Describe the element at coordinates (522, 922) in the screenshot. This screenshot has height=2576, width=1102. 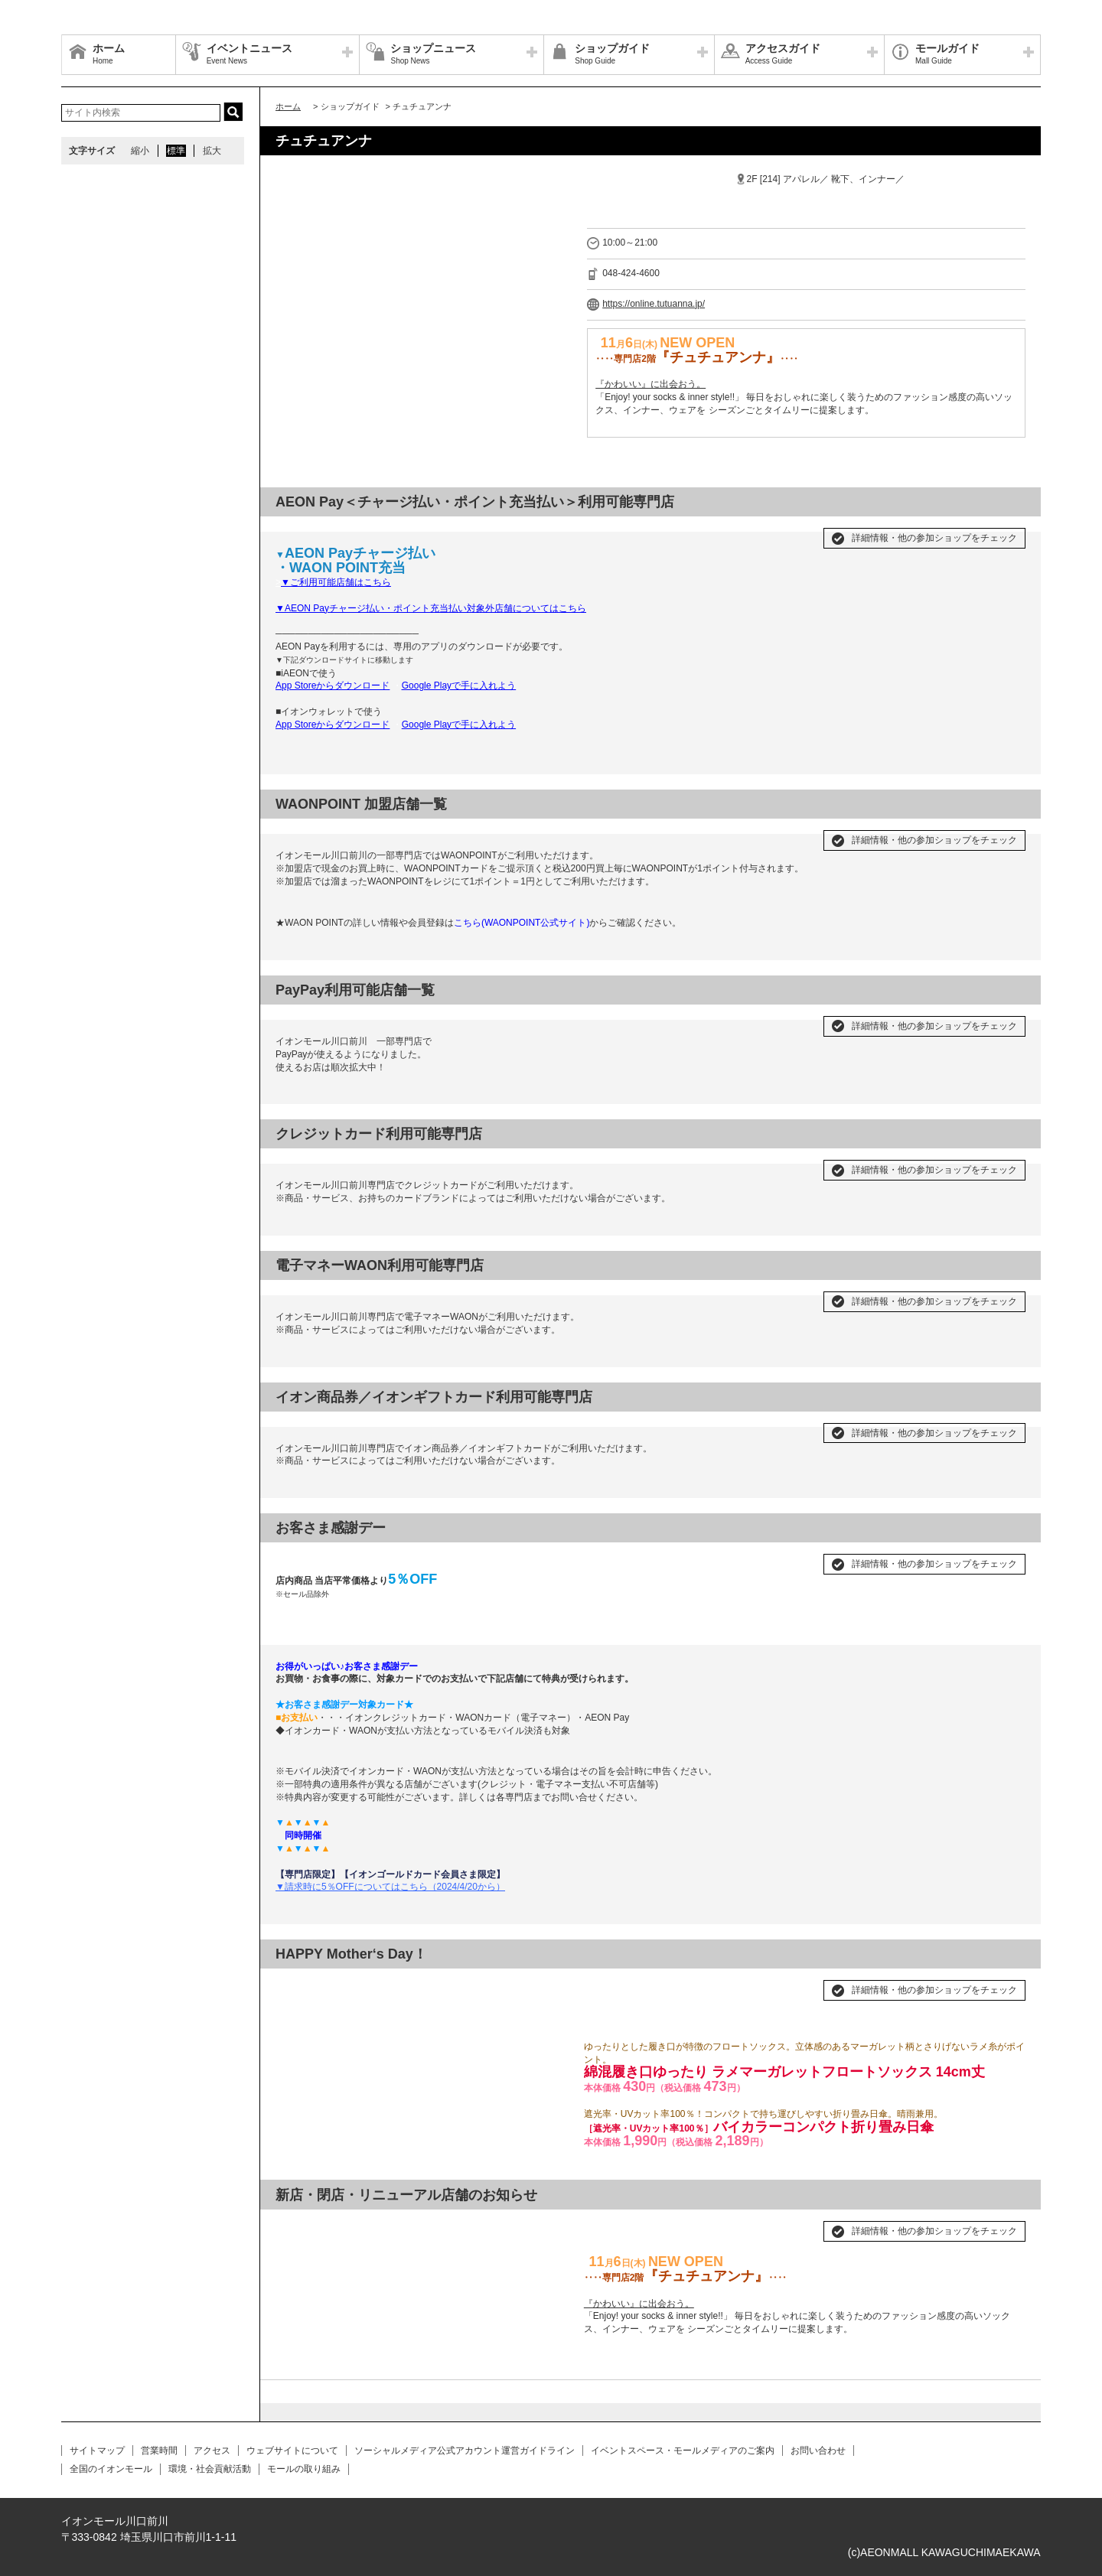
I see `こちら(WAONPOINT公式サイト)` at that location.